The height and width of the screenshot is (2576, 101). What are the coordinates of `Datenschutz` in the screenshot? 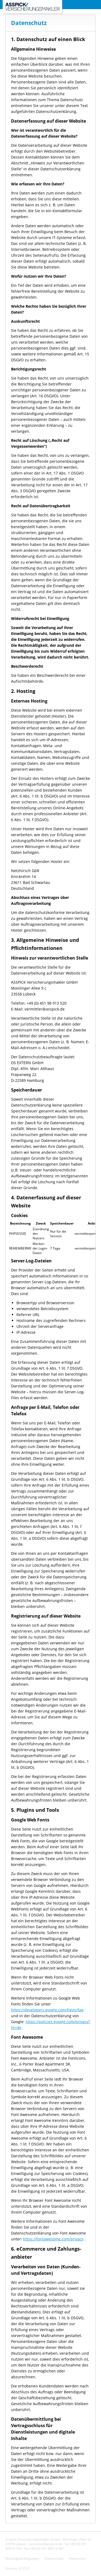 It's located at (54, 2558).